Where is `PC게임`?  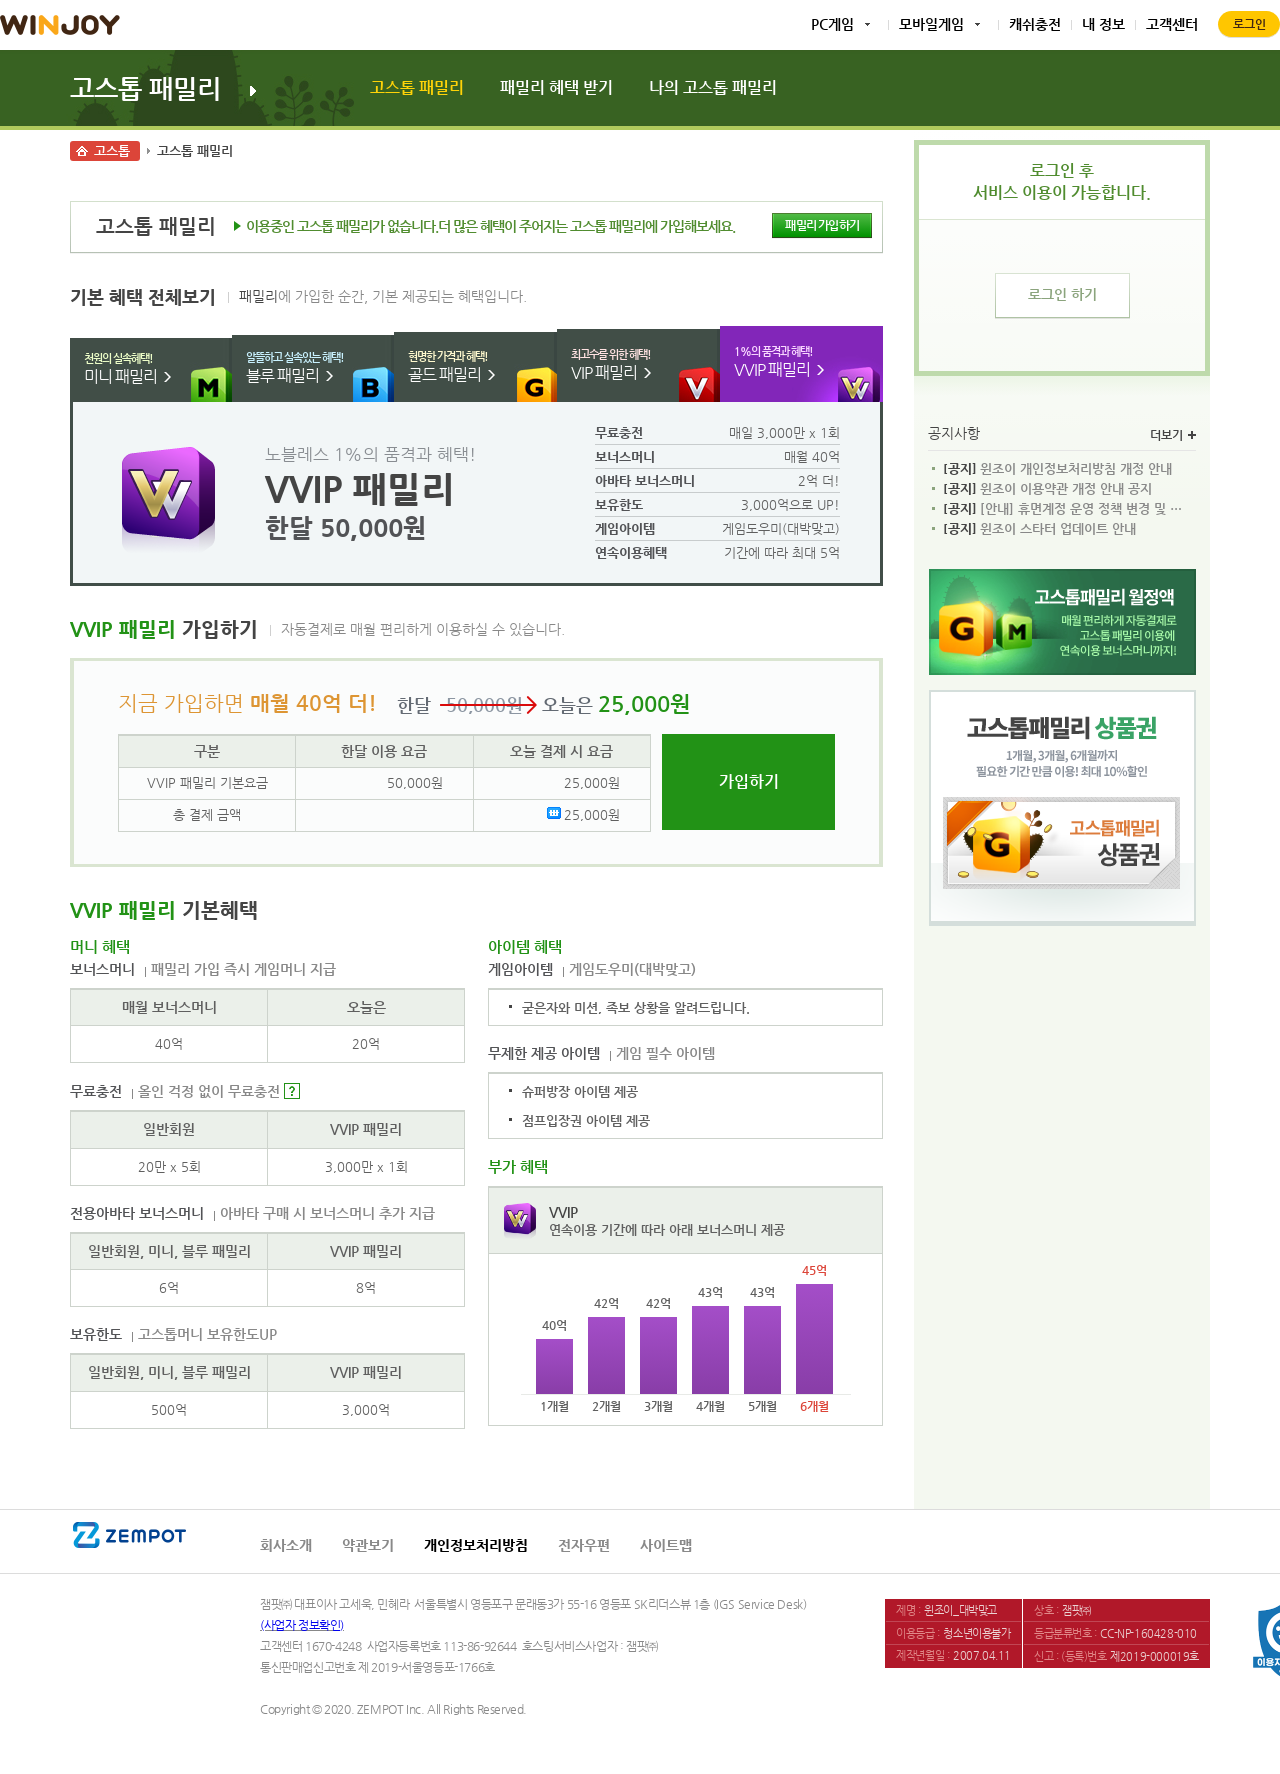 PC게임 is located at coordinates (832, 24).